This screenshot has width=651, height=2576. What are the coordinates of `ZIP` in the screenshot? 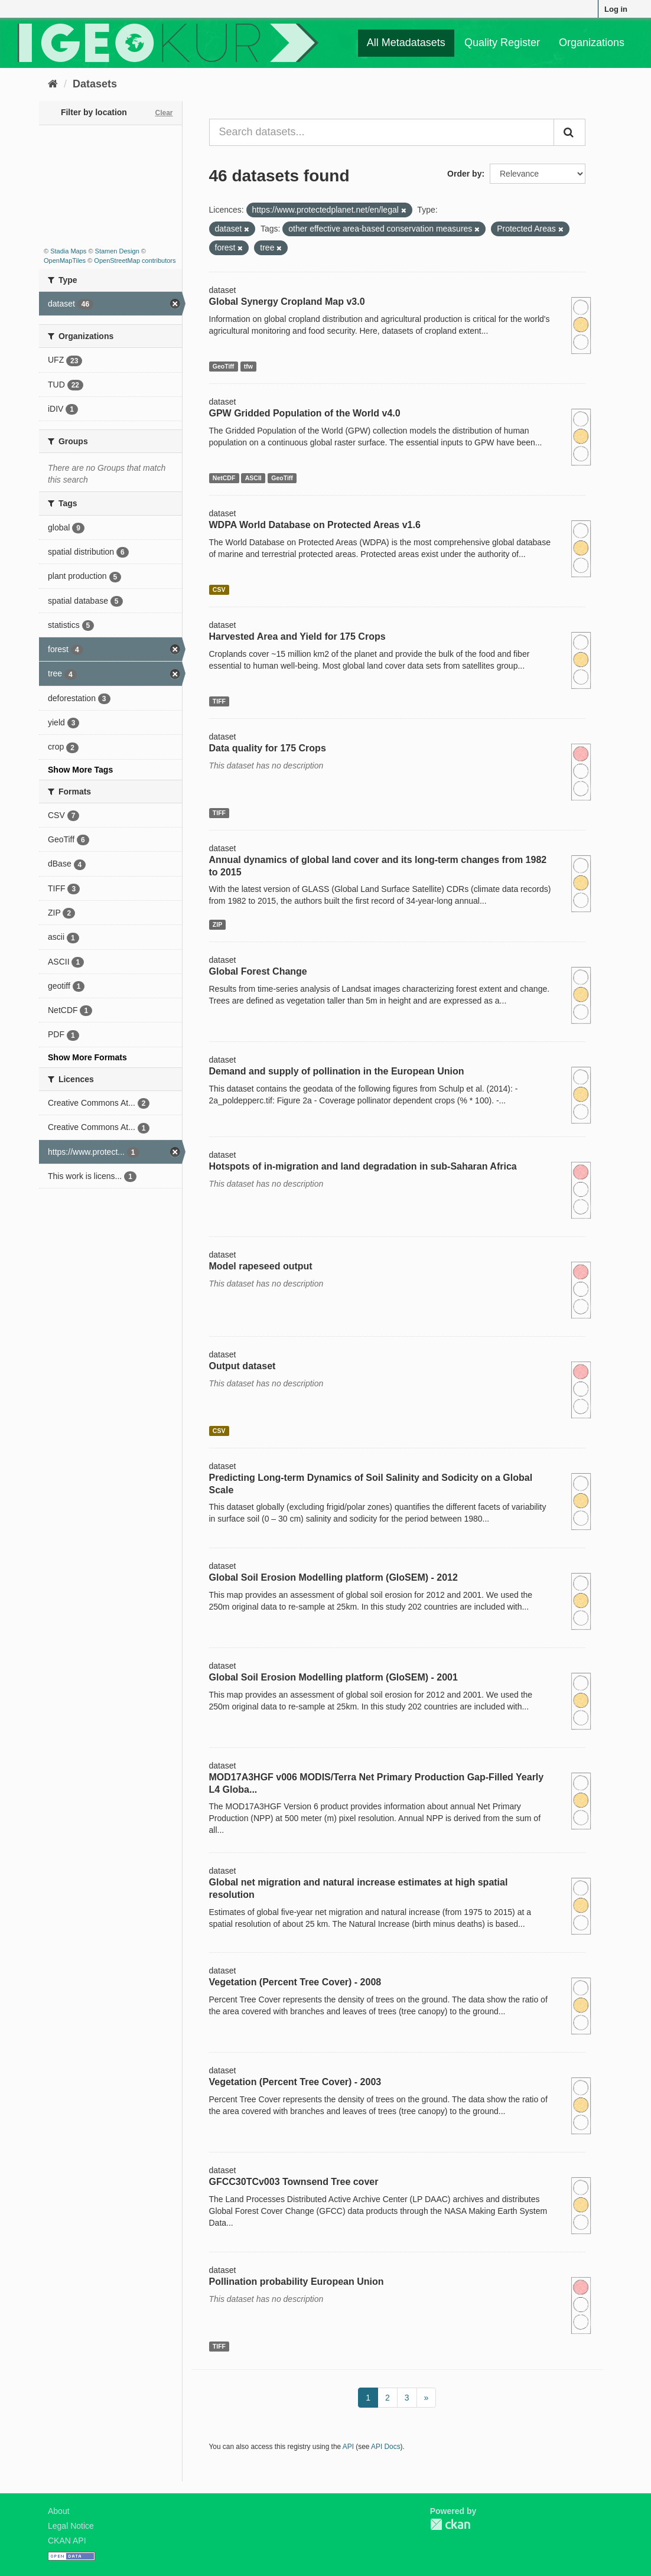 It's located at (217, 924).